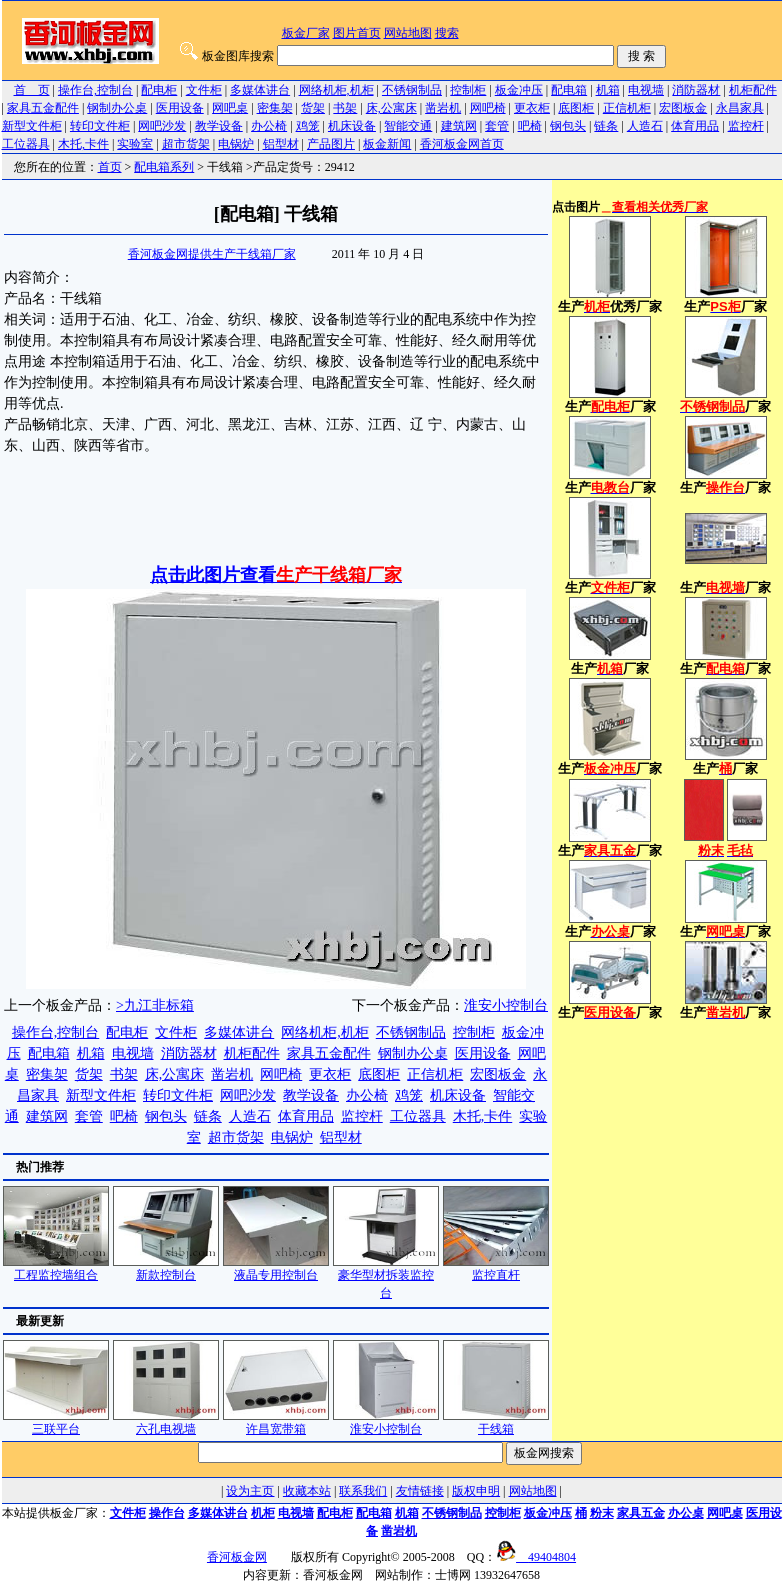 The width and height of the screenshot is (783, 1584). I want to click on 搜索, so click(447, 33).